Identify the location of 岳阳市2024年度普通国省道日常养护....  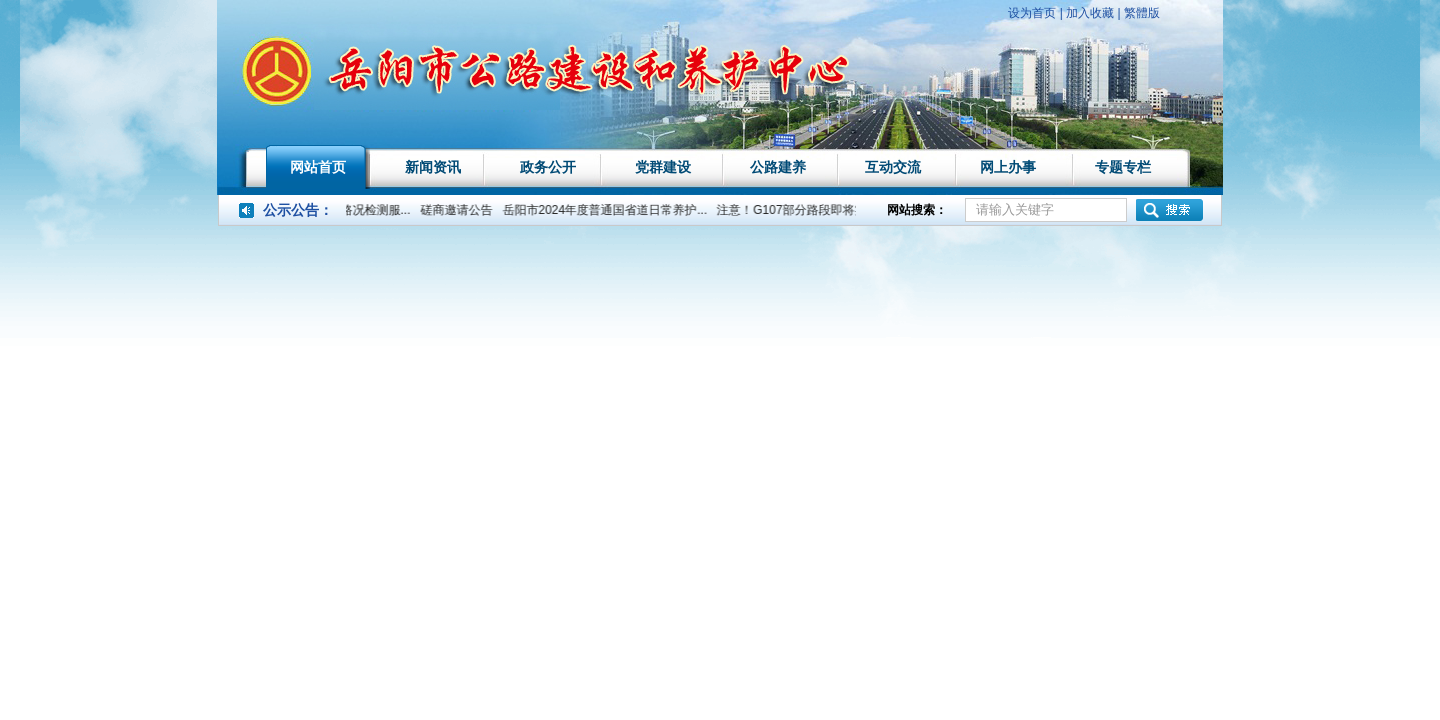
(608, 210).